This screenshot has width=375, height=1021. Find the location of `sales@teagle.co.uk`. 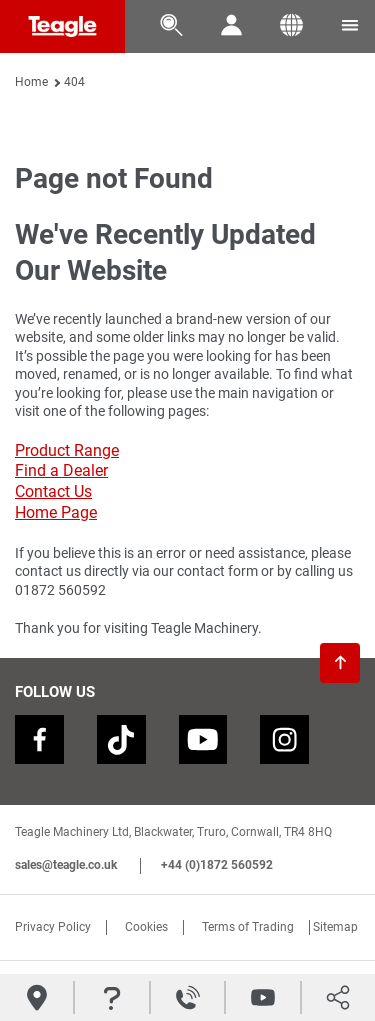

sales@teagle.co.uk is located at coordinates (66, 866).